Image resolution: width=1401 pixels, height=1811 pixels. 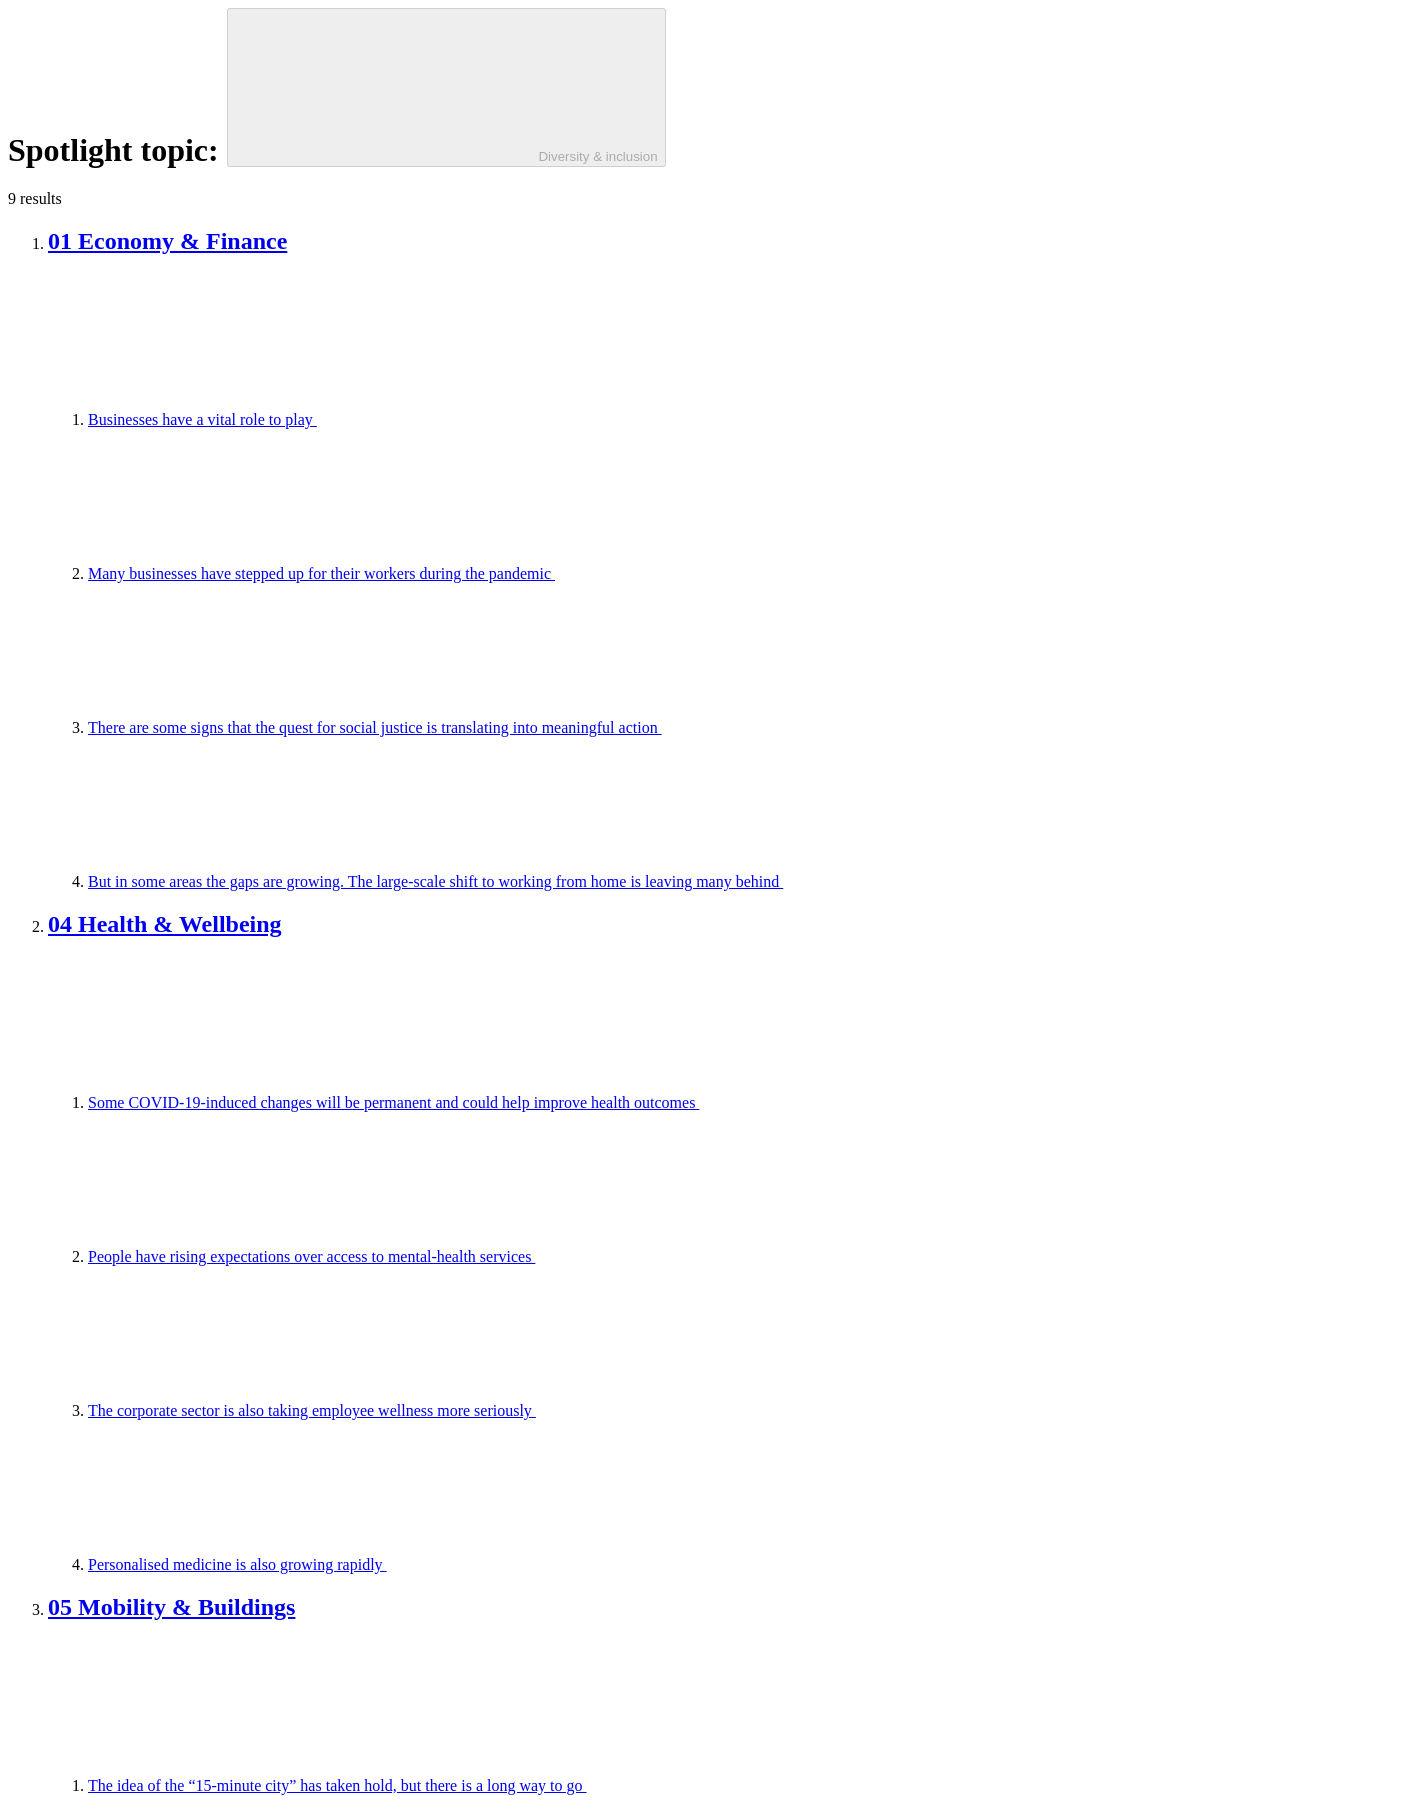 What do you see at coordinates (543, 1102) in the screenshot?
I see `Some COVID-19-induced changes will be permanent and could help improve health outcomes` at bounding box center [543, 1102].